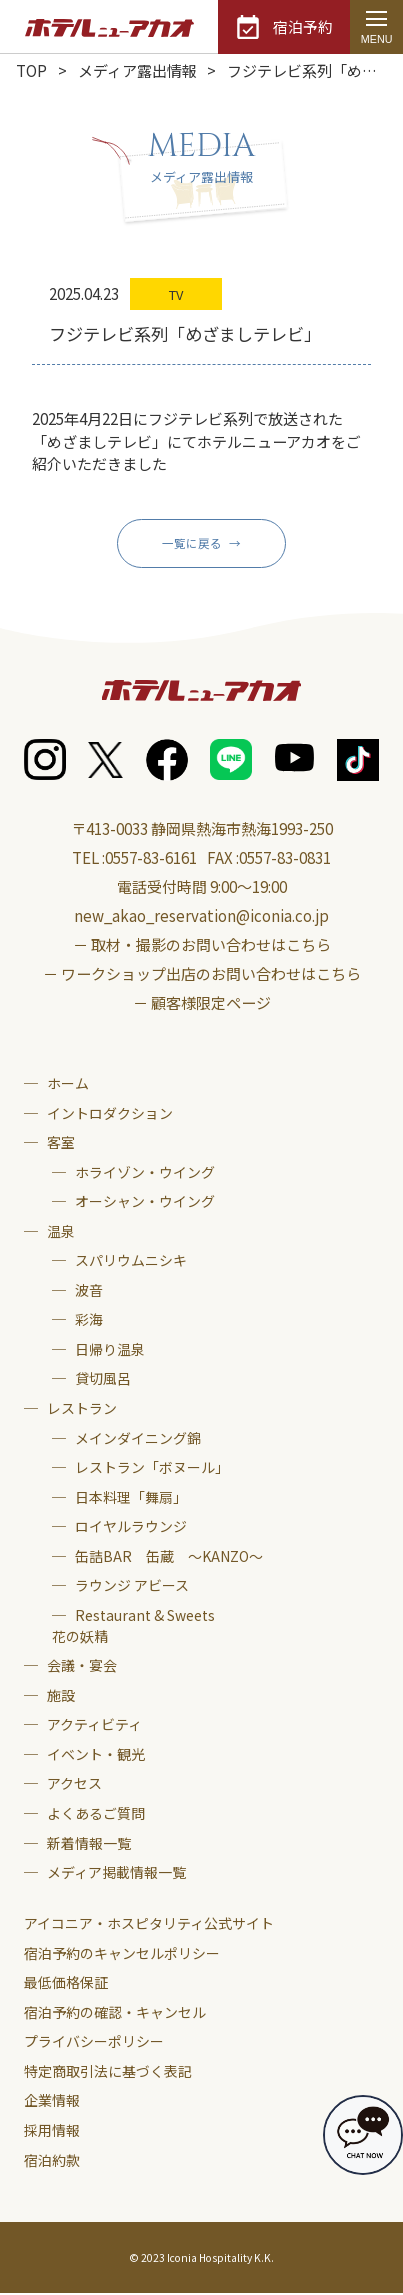 This screenshot has height=2295, width=403. I want to click on 温泉, so click(61, 1232).